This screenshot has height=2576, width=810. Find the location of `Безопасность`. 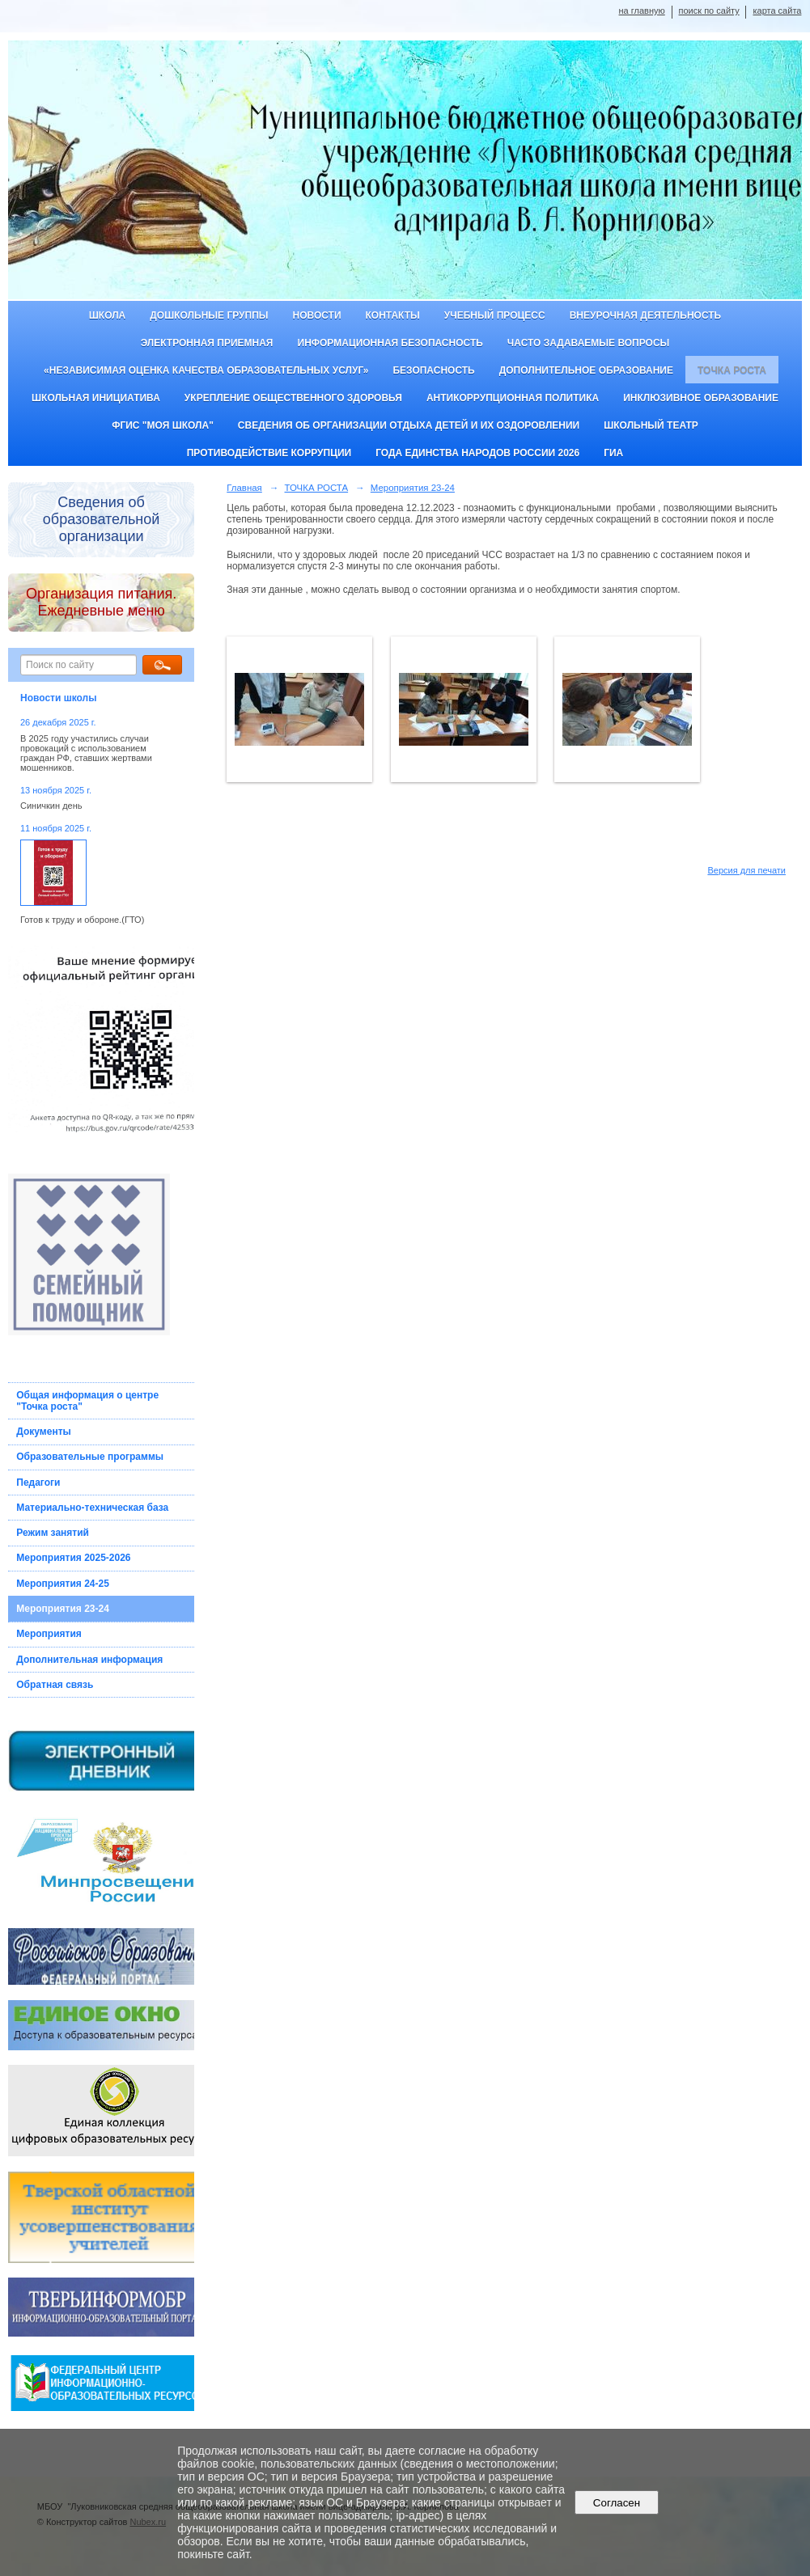

Безопасность is located at coordinates (433, 370).